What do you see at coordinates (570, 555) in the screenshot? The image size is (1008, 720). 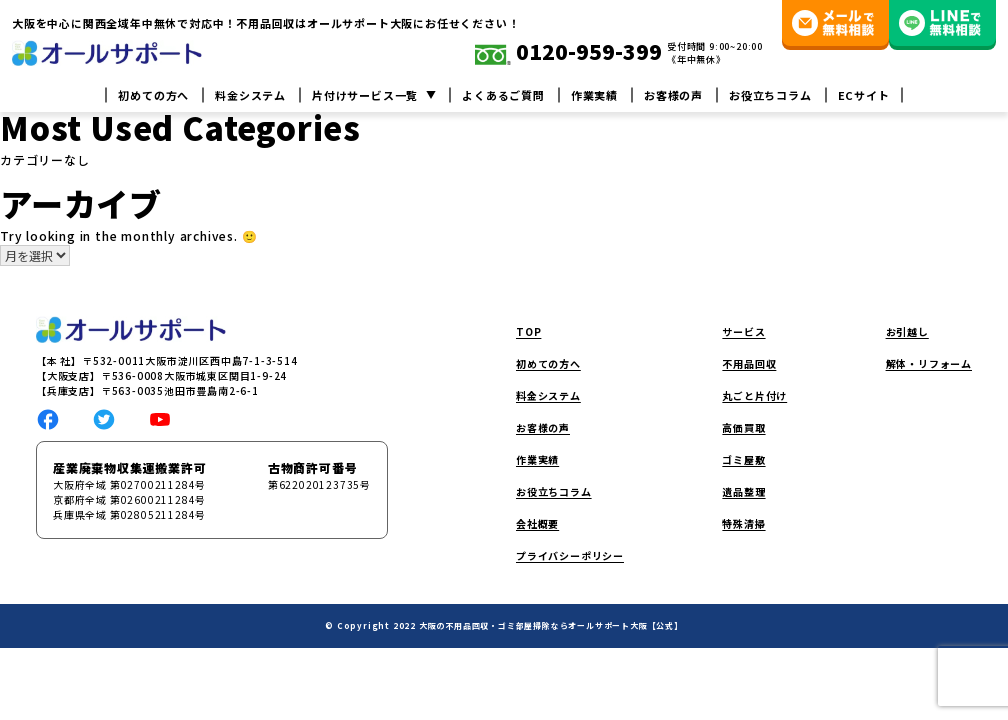 I see `プライバシーポリシー` at bounding box center [570, 555].